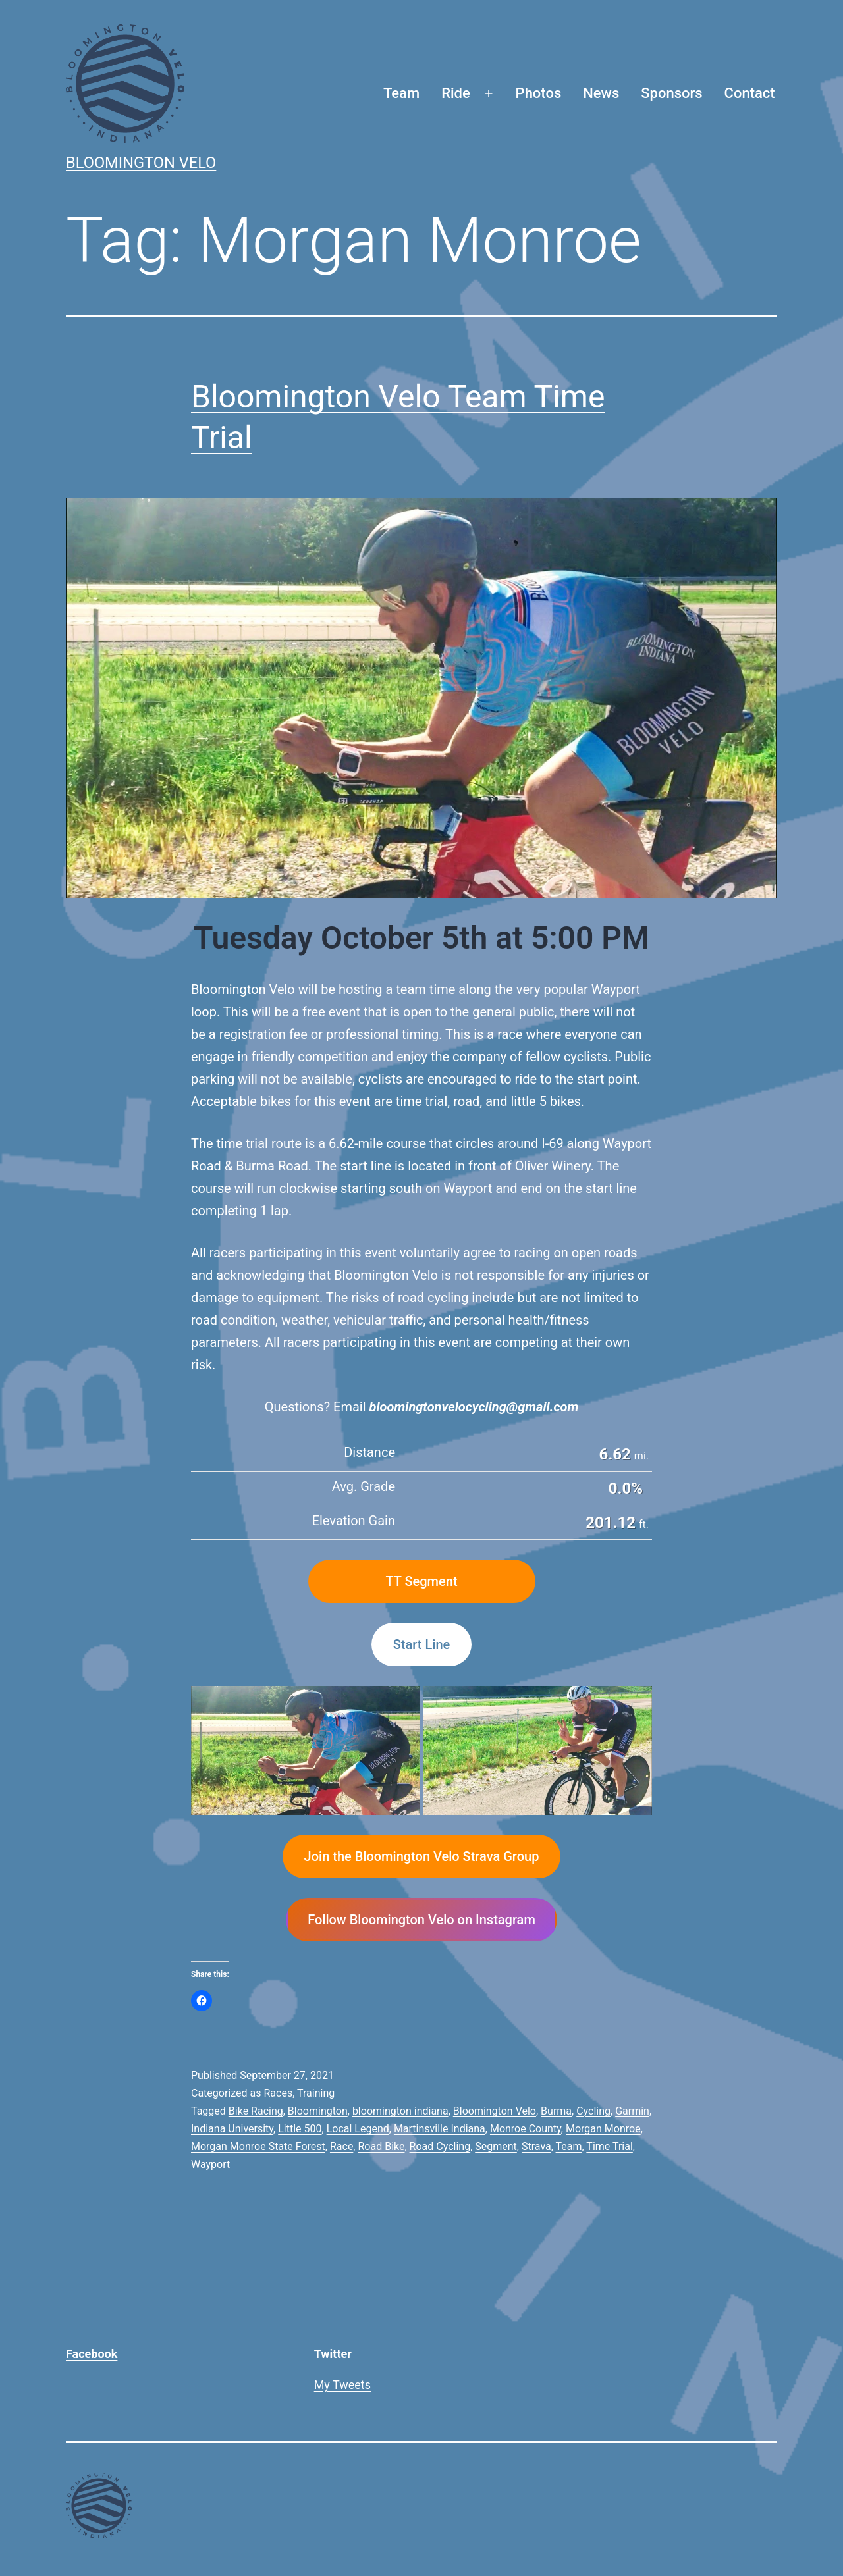 The height and width of the screenshot is (2576, 843). What do you see at coordinates (525, 2128) in the screenshot?
I see `Monroe County` at bounding box center [525, 2128].